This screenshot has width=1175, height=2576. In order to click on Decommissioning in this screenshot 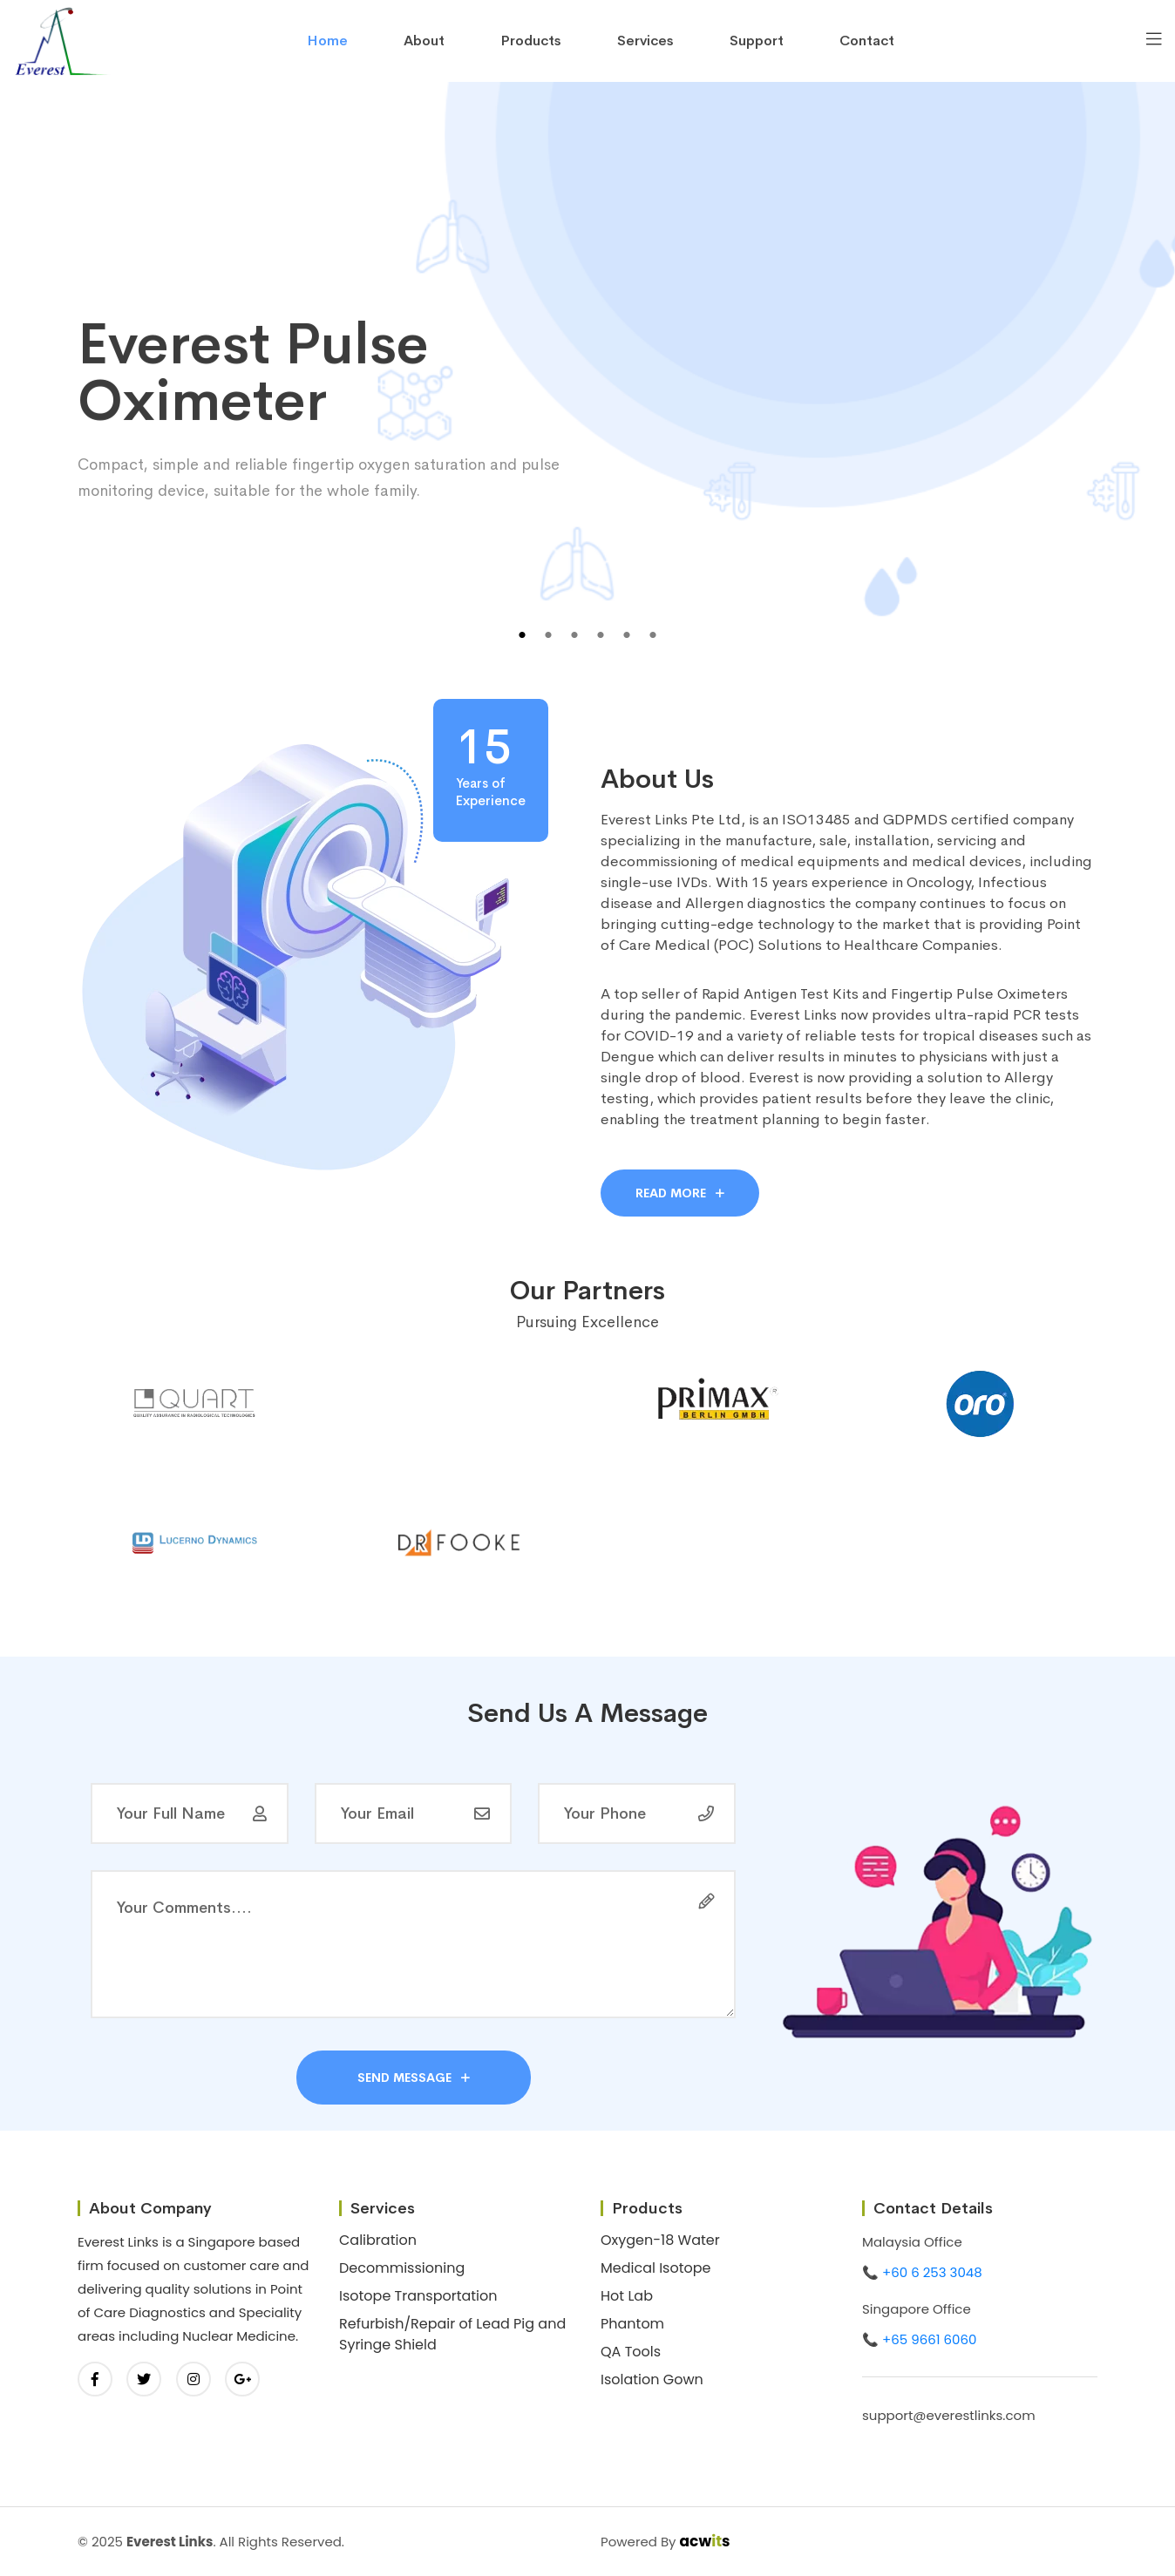, I will do `click(402, 2268)`.